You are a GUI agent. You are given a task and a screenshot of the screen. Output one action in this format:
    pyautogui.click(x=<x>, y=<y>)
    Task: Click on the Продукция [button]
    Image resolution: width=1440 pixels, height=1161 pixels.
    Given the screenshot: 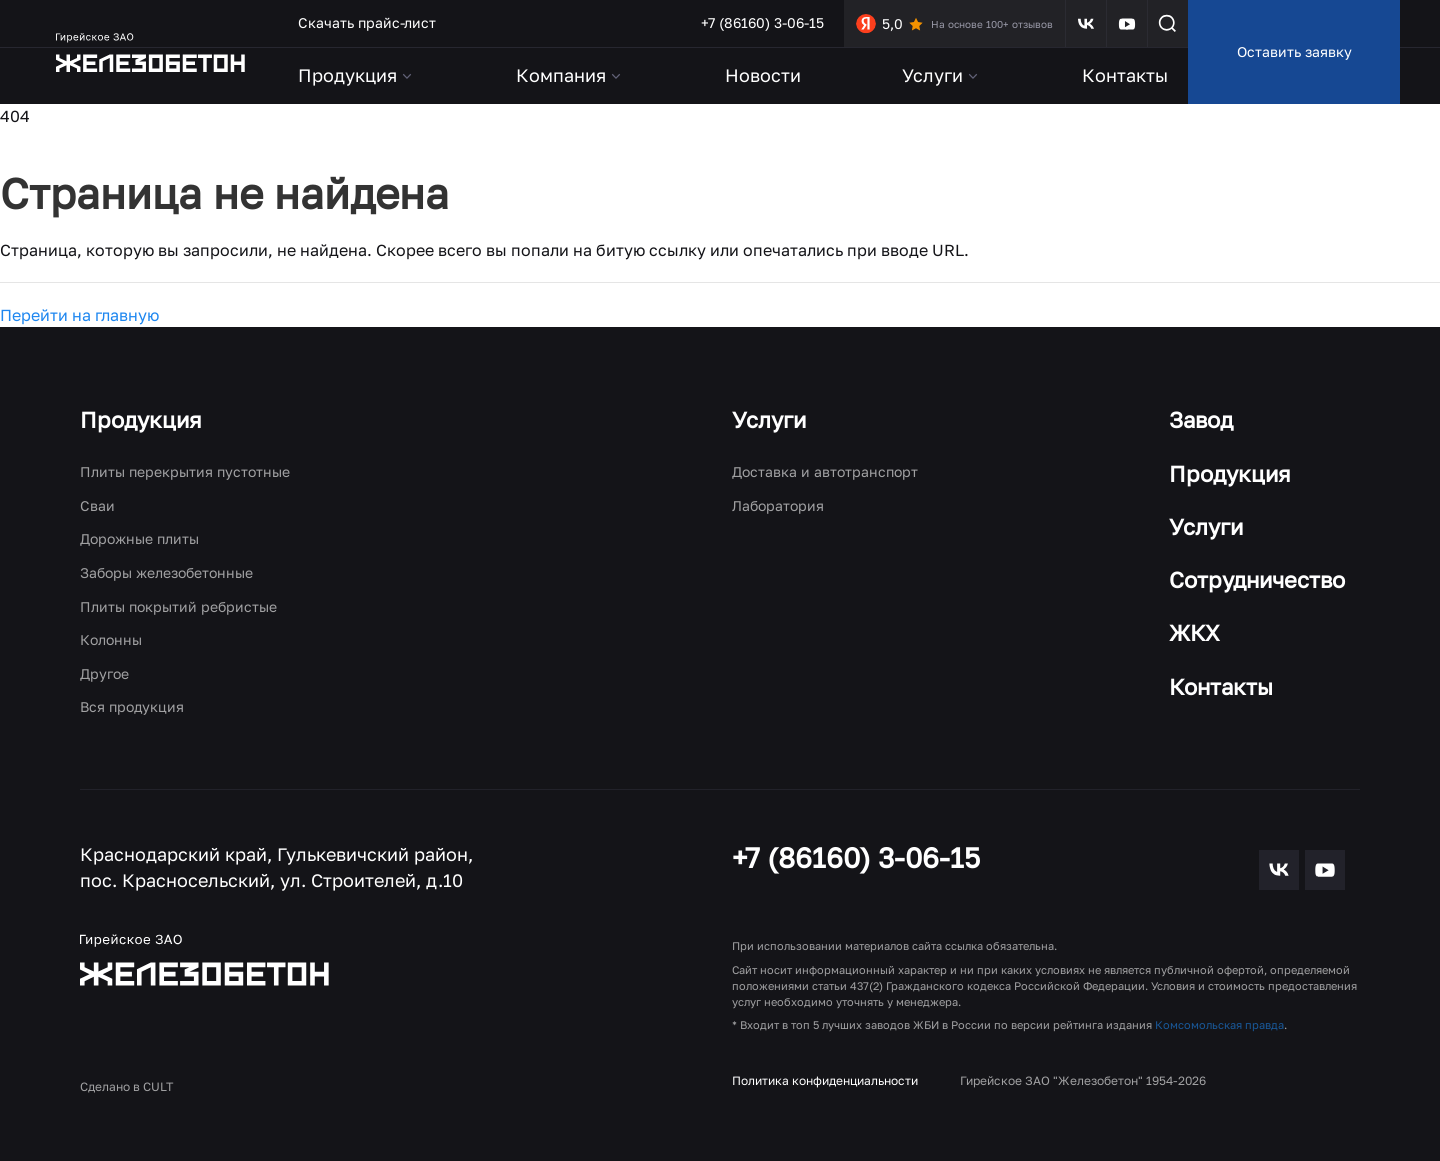 What is the action you would take?
    pyautogui.click(x=356, y=75)
    